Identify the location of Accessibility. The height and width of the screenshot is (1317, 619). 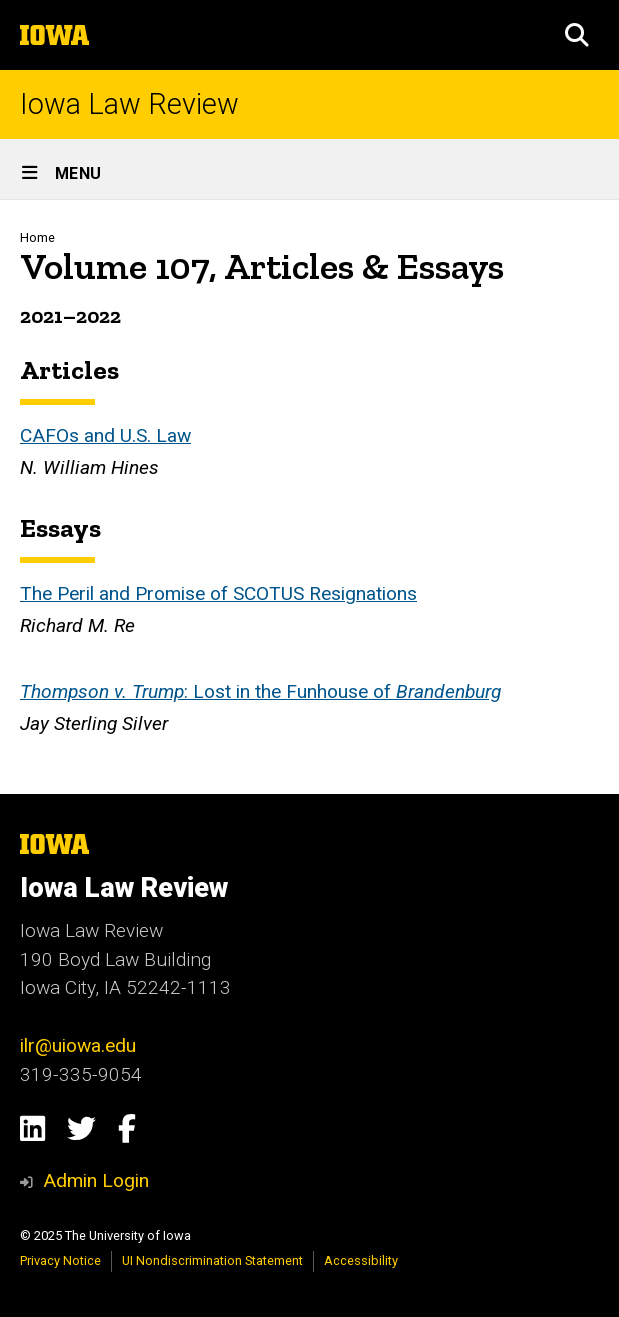
(361, 1260).